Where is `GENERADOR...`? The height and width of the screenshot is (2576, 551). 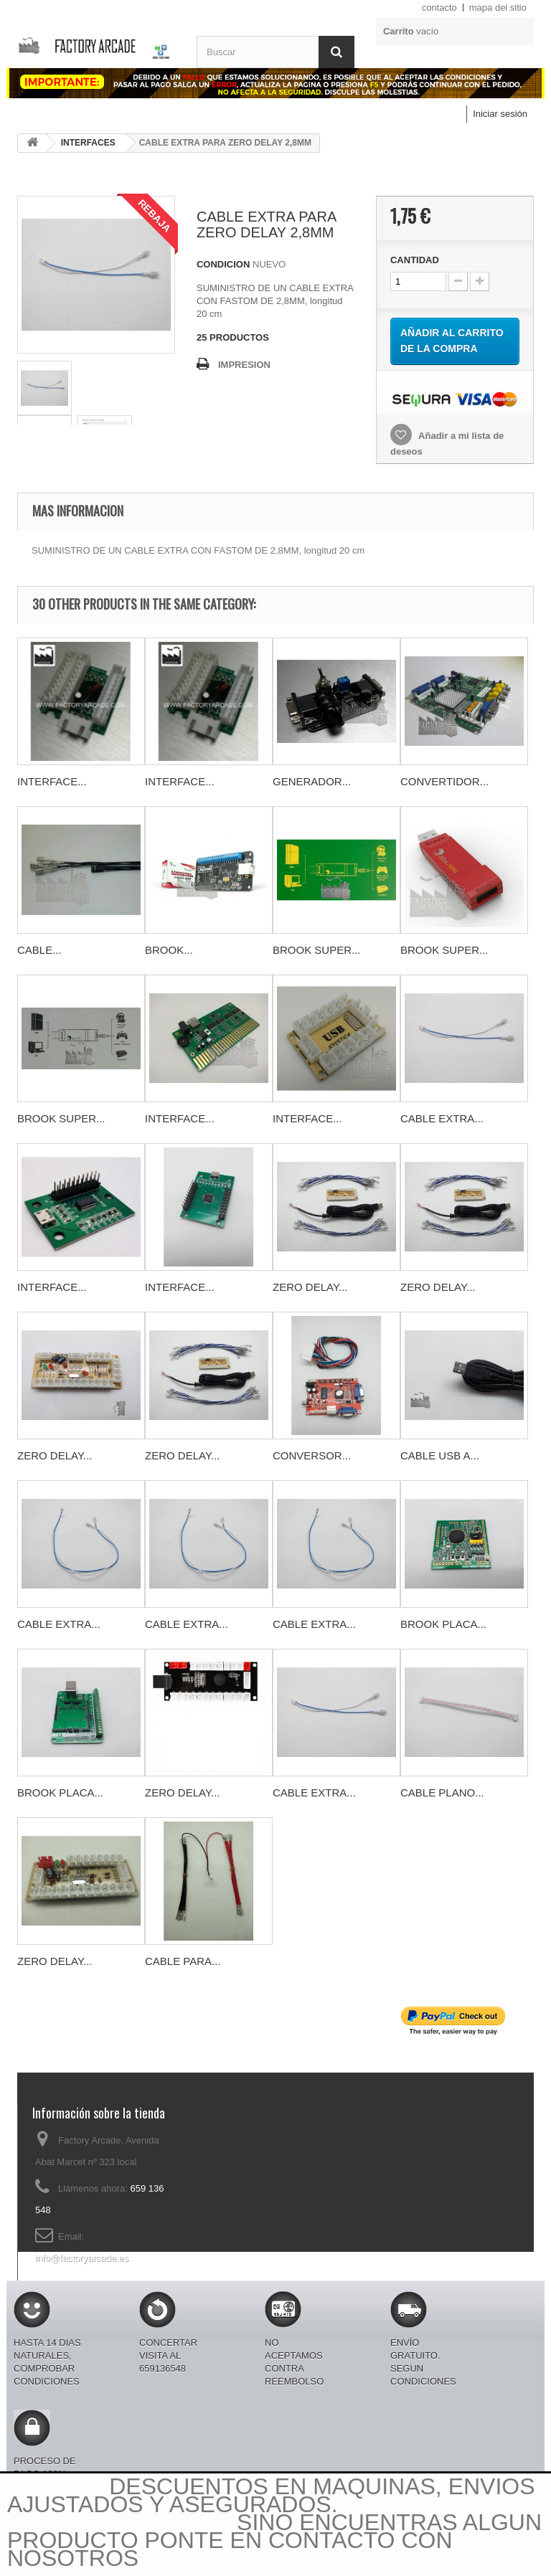
GENERADOR... is located at coordinates (312, 781).